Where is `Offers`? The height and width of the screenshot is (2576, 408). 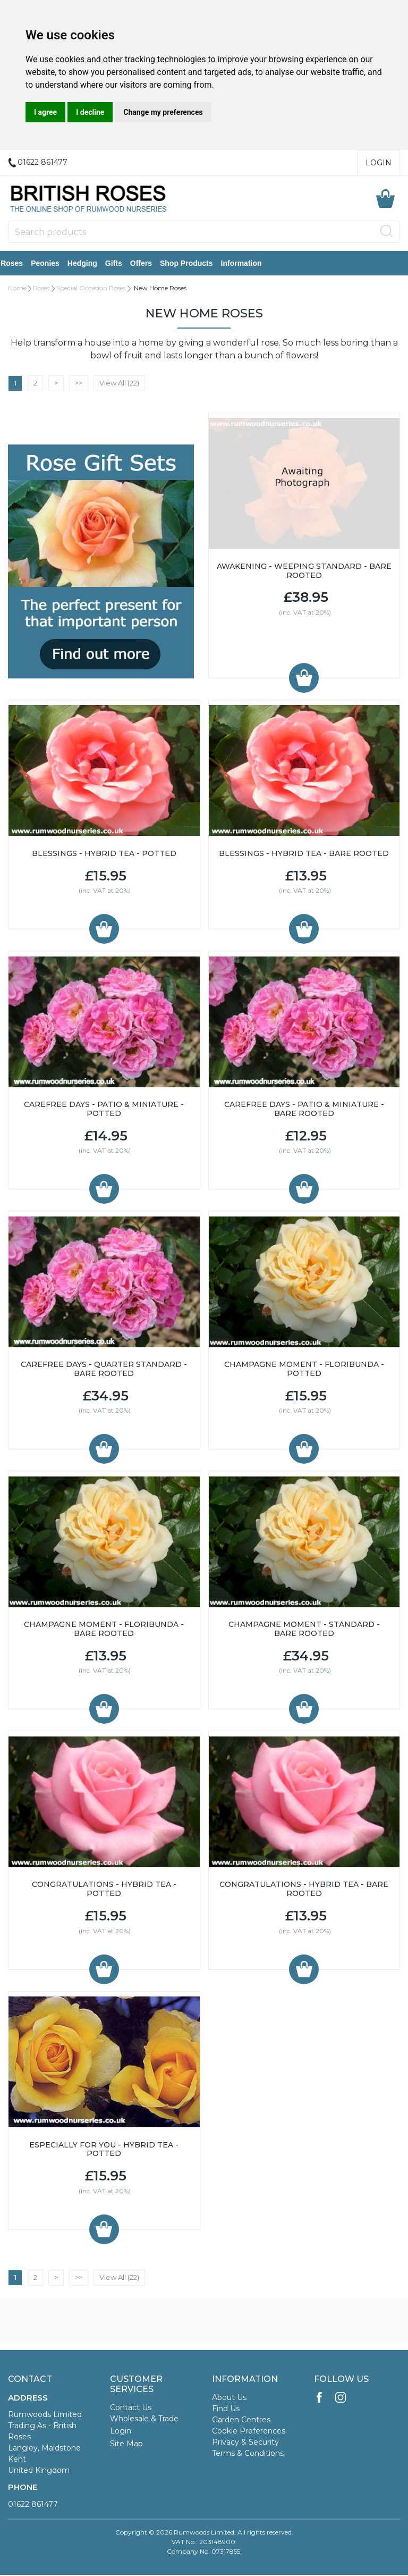
Offers is located at coordinates (148, 263).